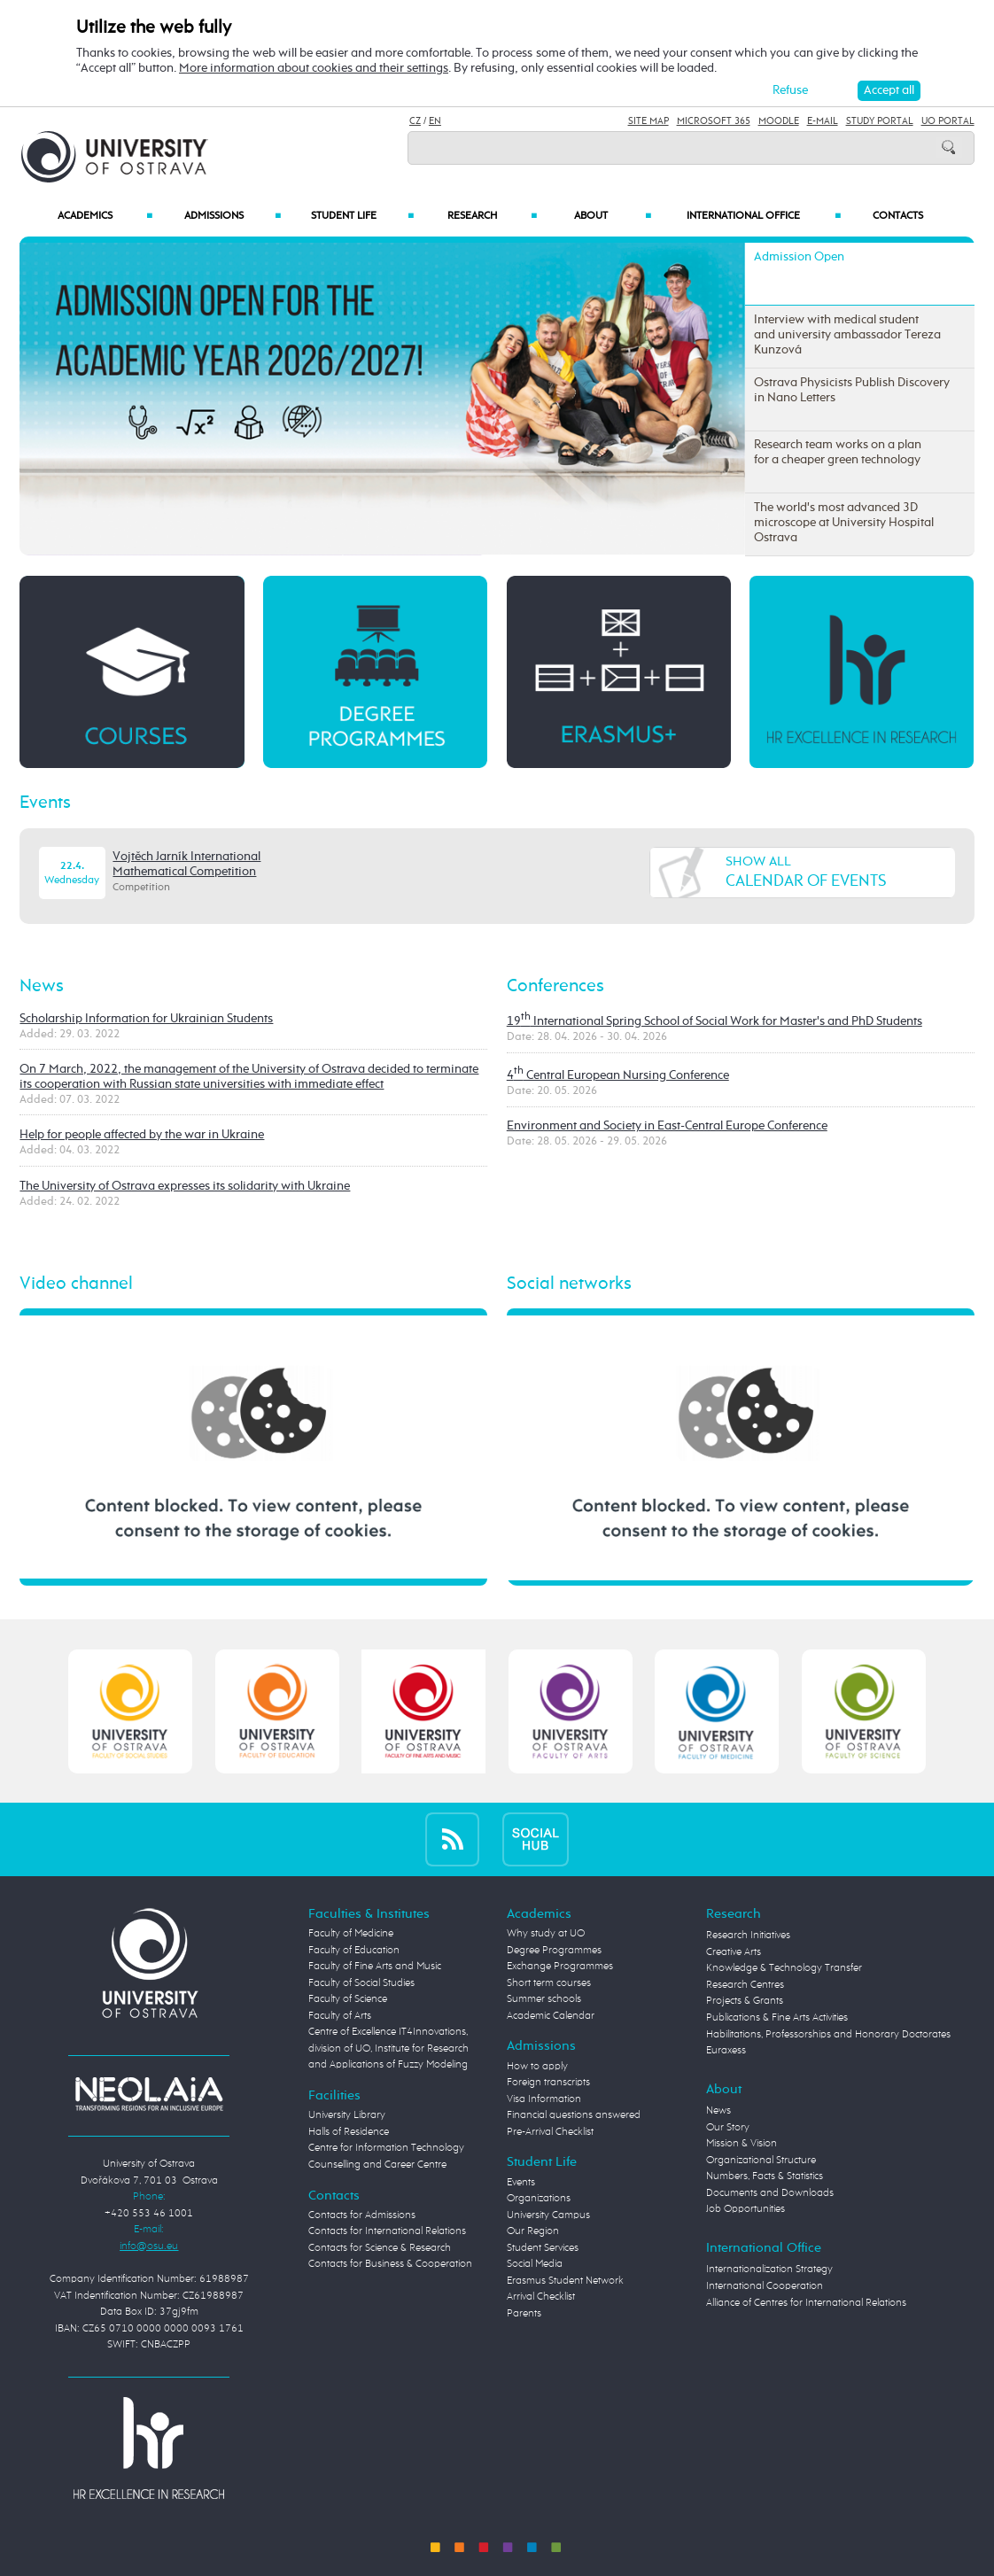 The width and height of the screenshot is (994, 2576). I want to click on Contacts for International Relations, so click(387, 2231).